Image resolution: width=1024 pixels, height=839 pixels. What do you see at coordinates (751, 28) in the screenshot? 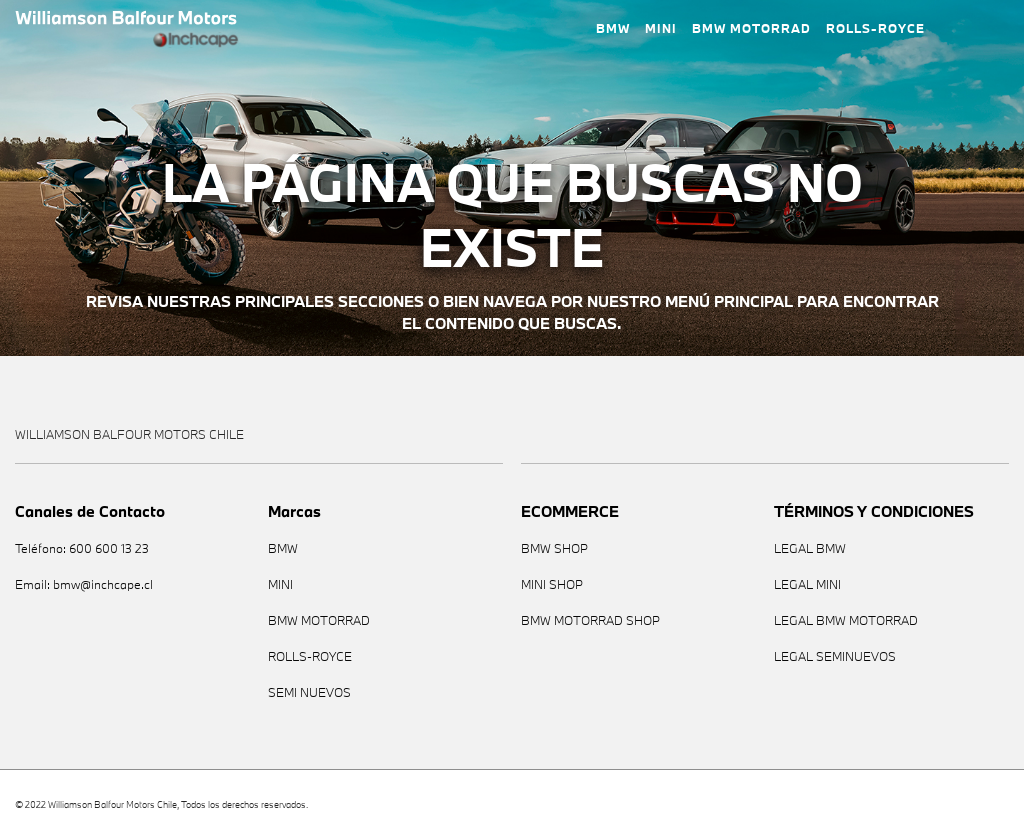
I see `BMW MOTORRAD` at bounding box center [751, 28].